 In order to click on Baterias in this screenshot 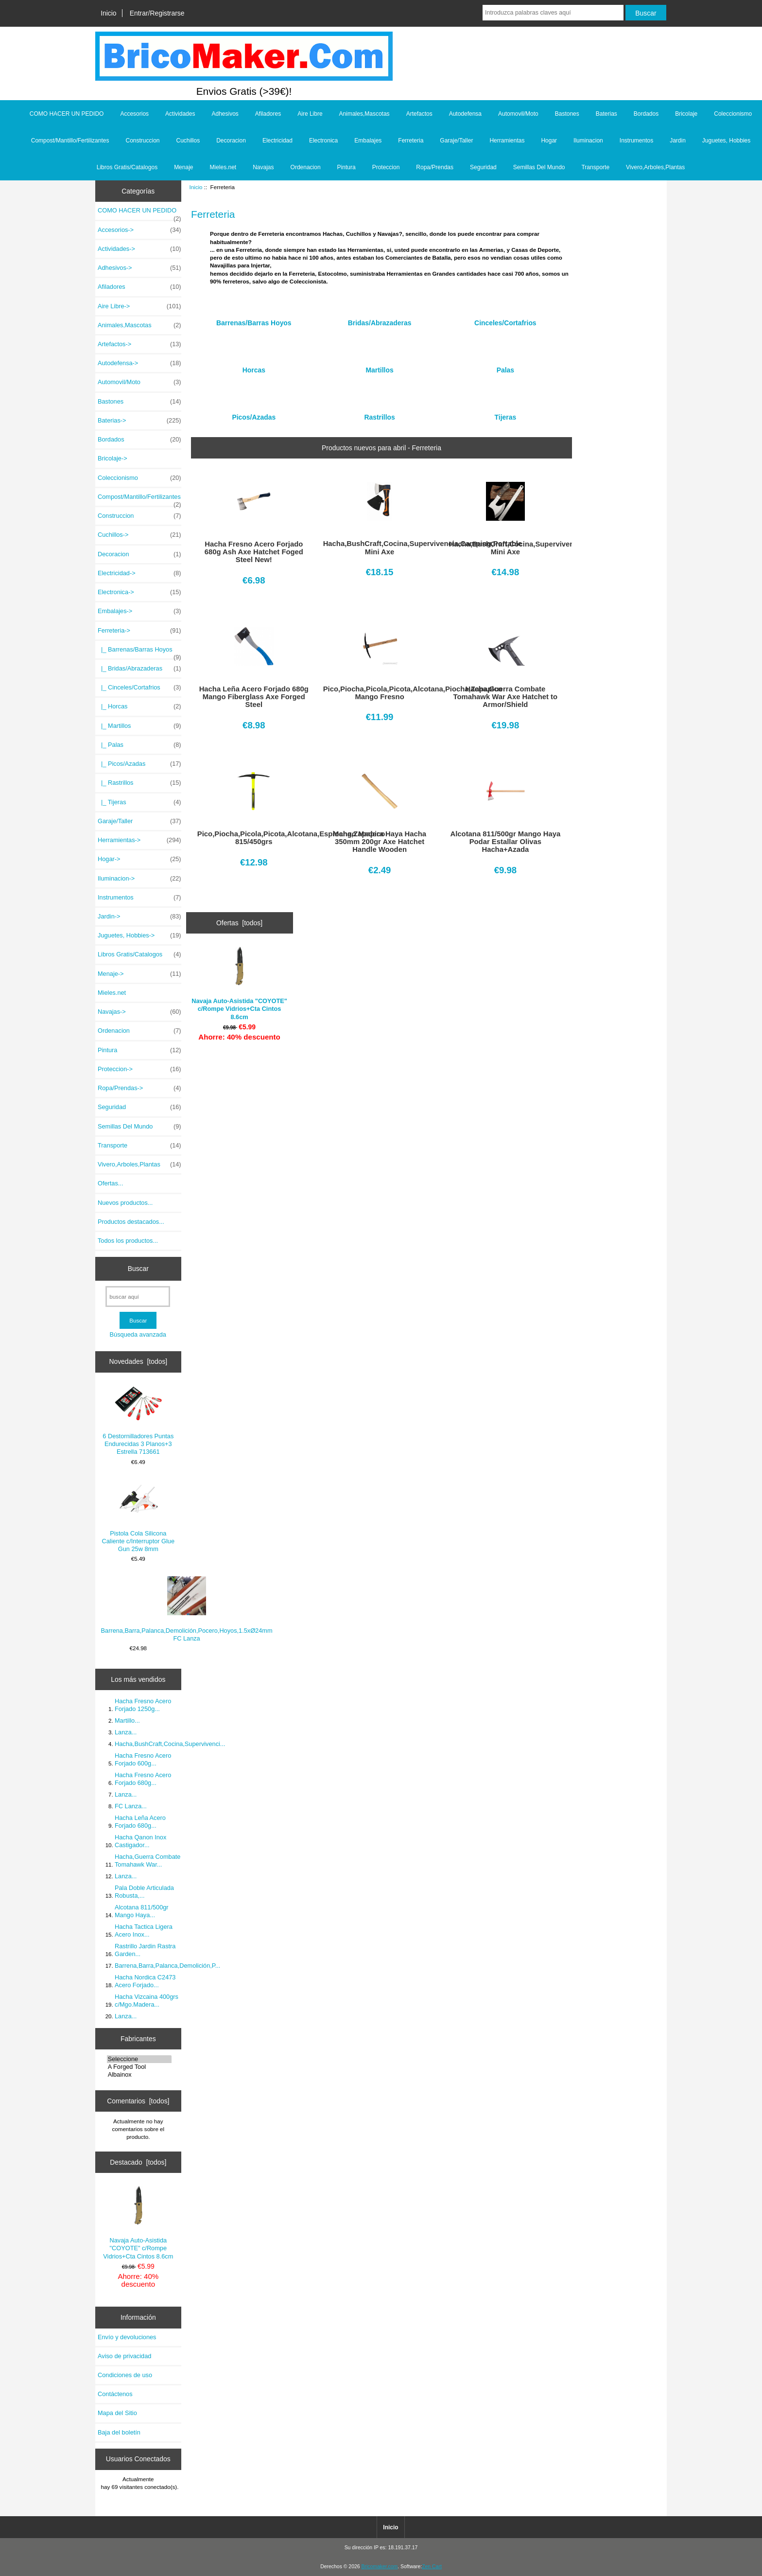, I will do `click(606, 113)`.